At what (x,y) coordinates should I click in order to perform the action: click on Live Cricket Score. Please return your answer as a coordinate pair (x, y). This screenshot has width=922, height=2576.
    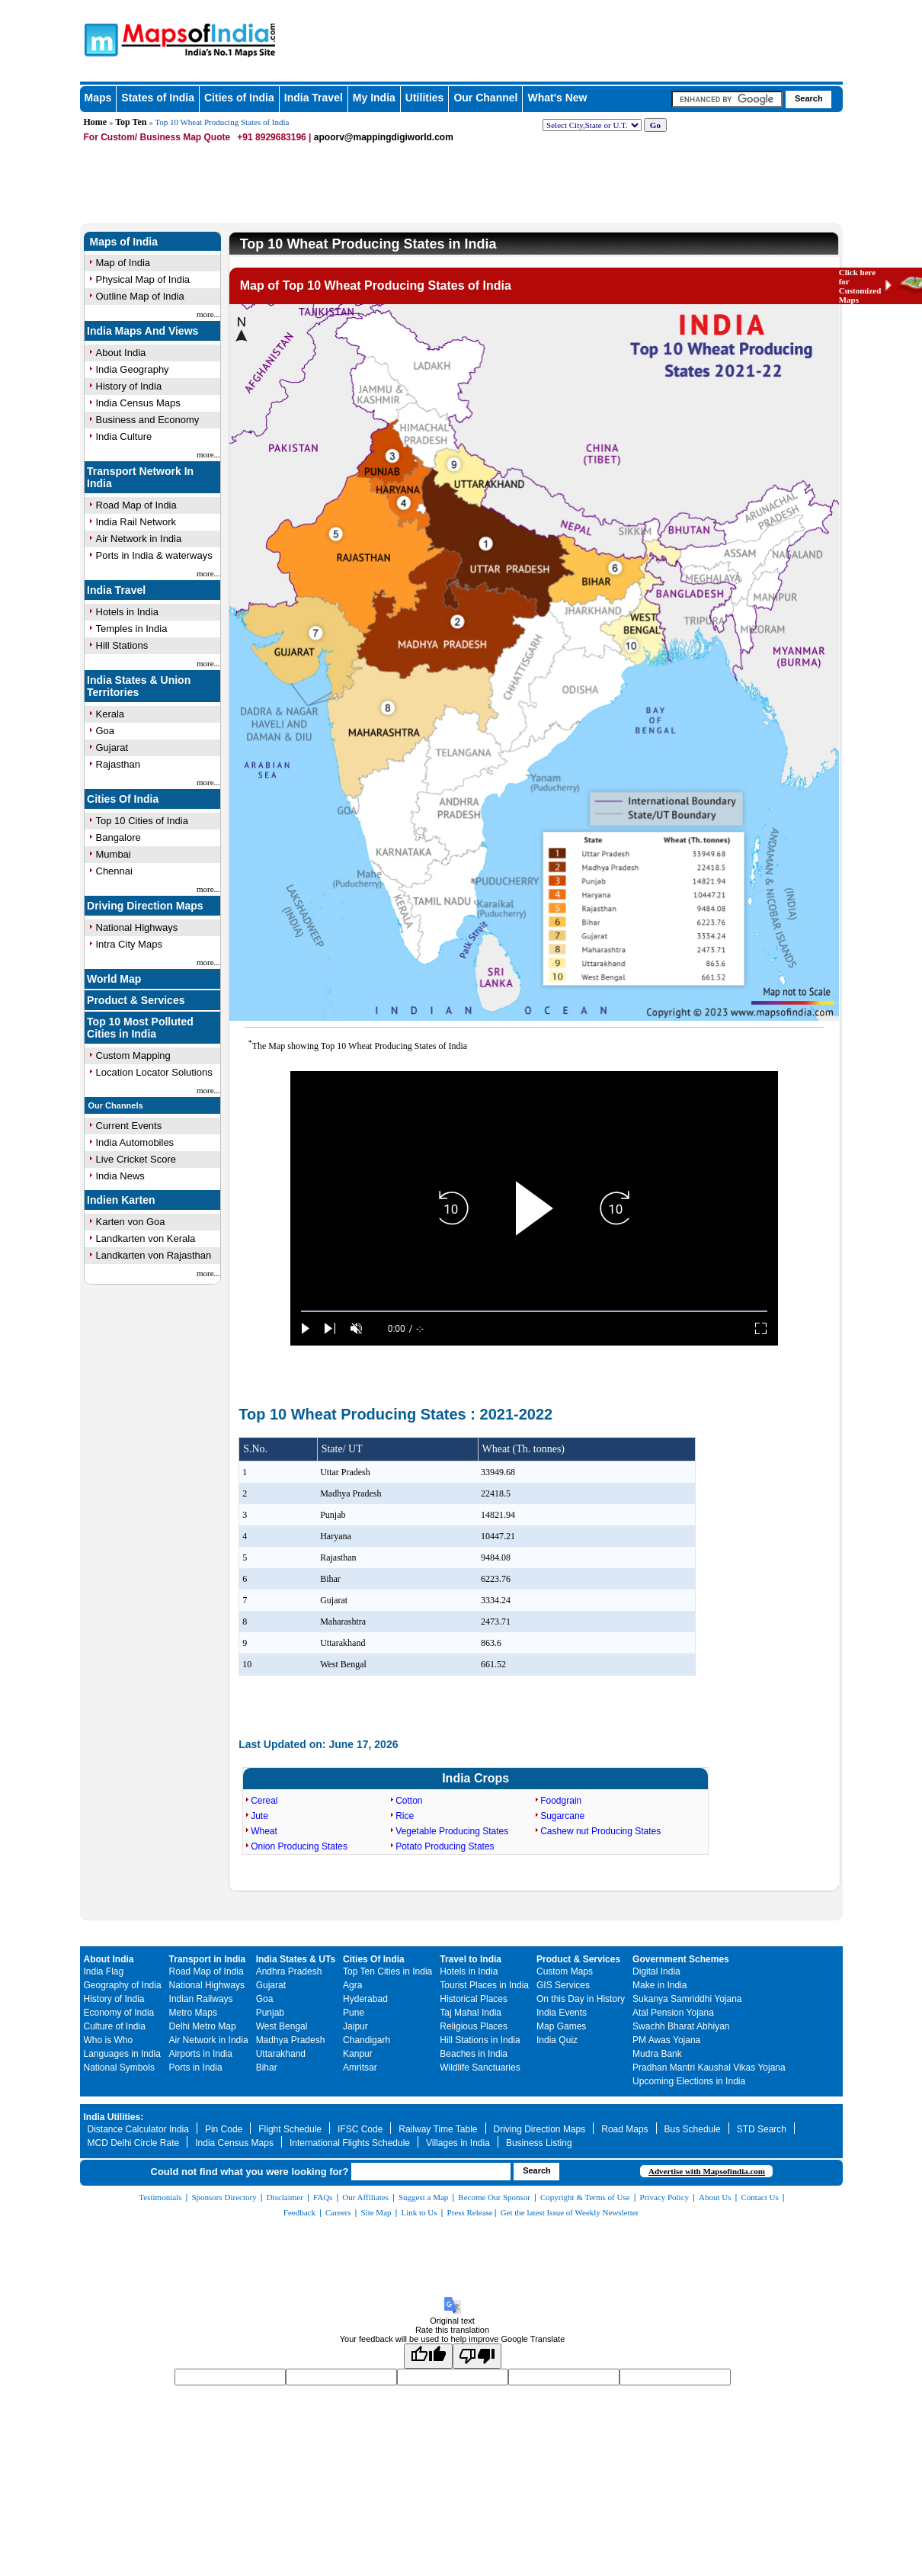
    Looking at the image, I should click on (136, 1159).